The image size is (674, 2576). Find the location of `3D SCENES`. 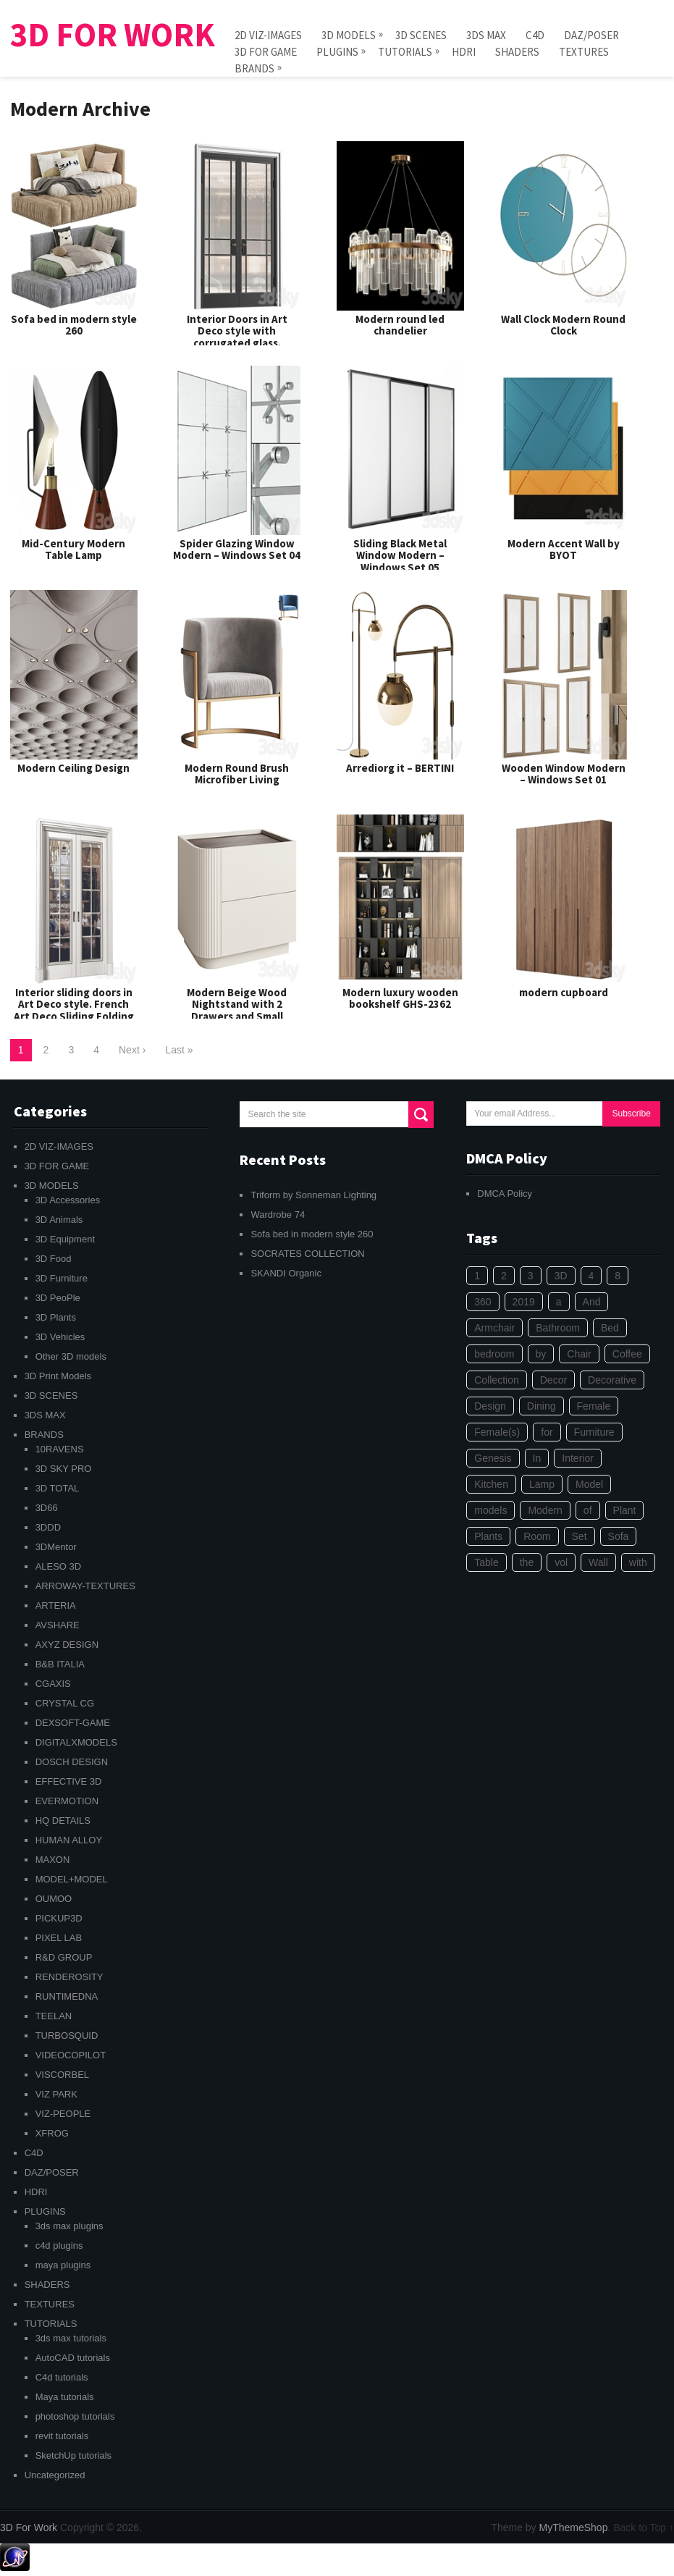

3D SCENES is located at coordinates (421, 35).